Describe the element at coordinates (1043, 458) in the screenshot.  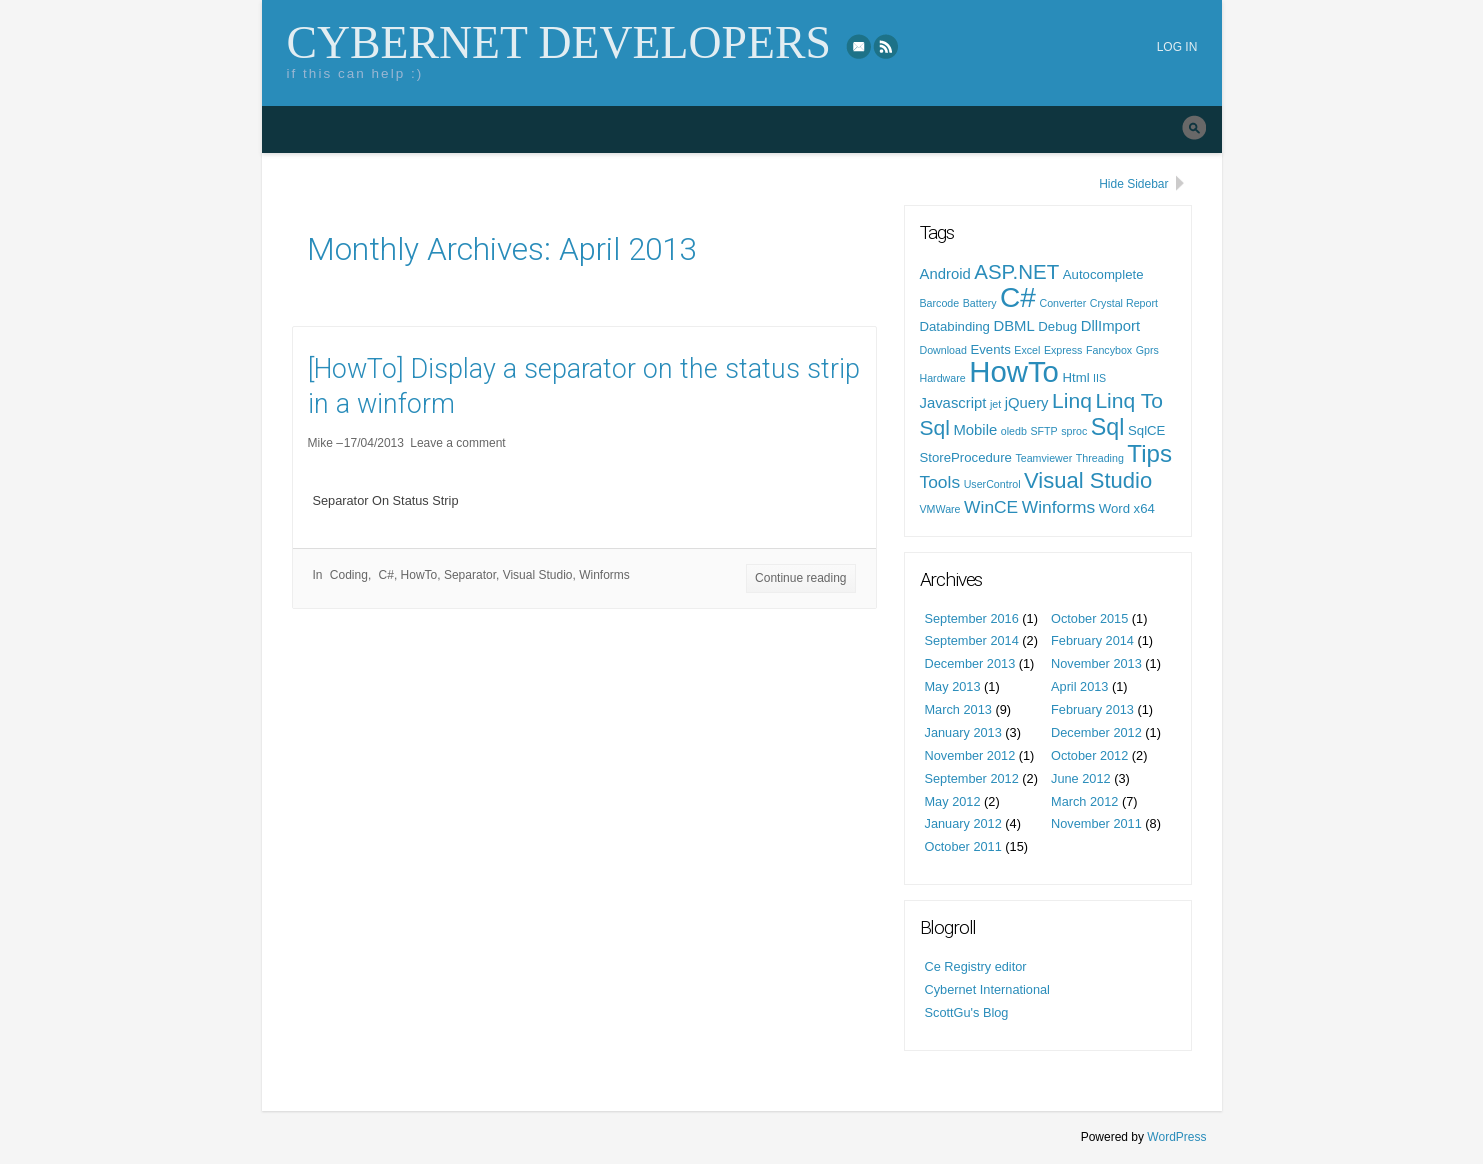
I see `Teamviewer` at that location.